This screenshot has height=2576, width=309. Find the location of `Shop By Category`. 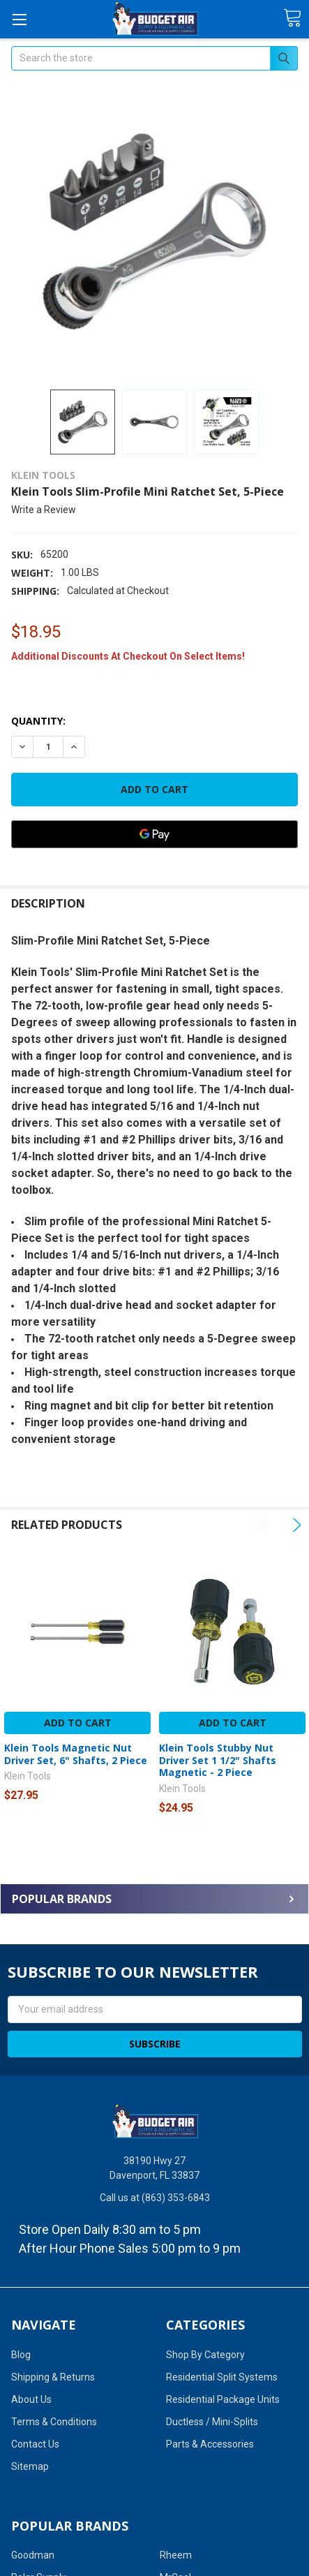

Shop By Category is located at coordinates (205, 2354).